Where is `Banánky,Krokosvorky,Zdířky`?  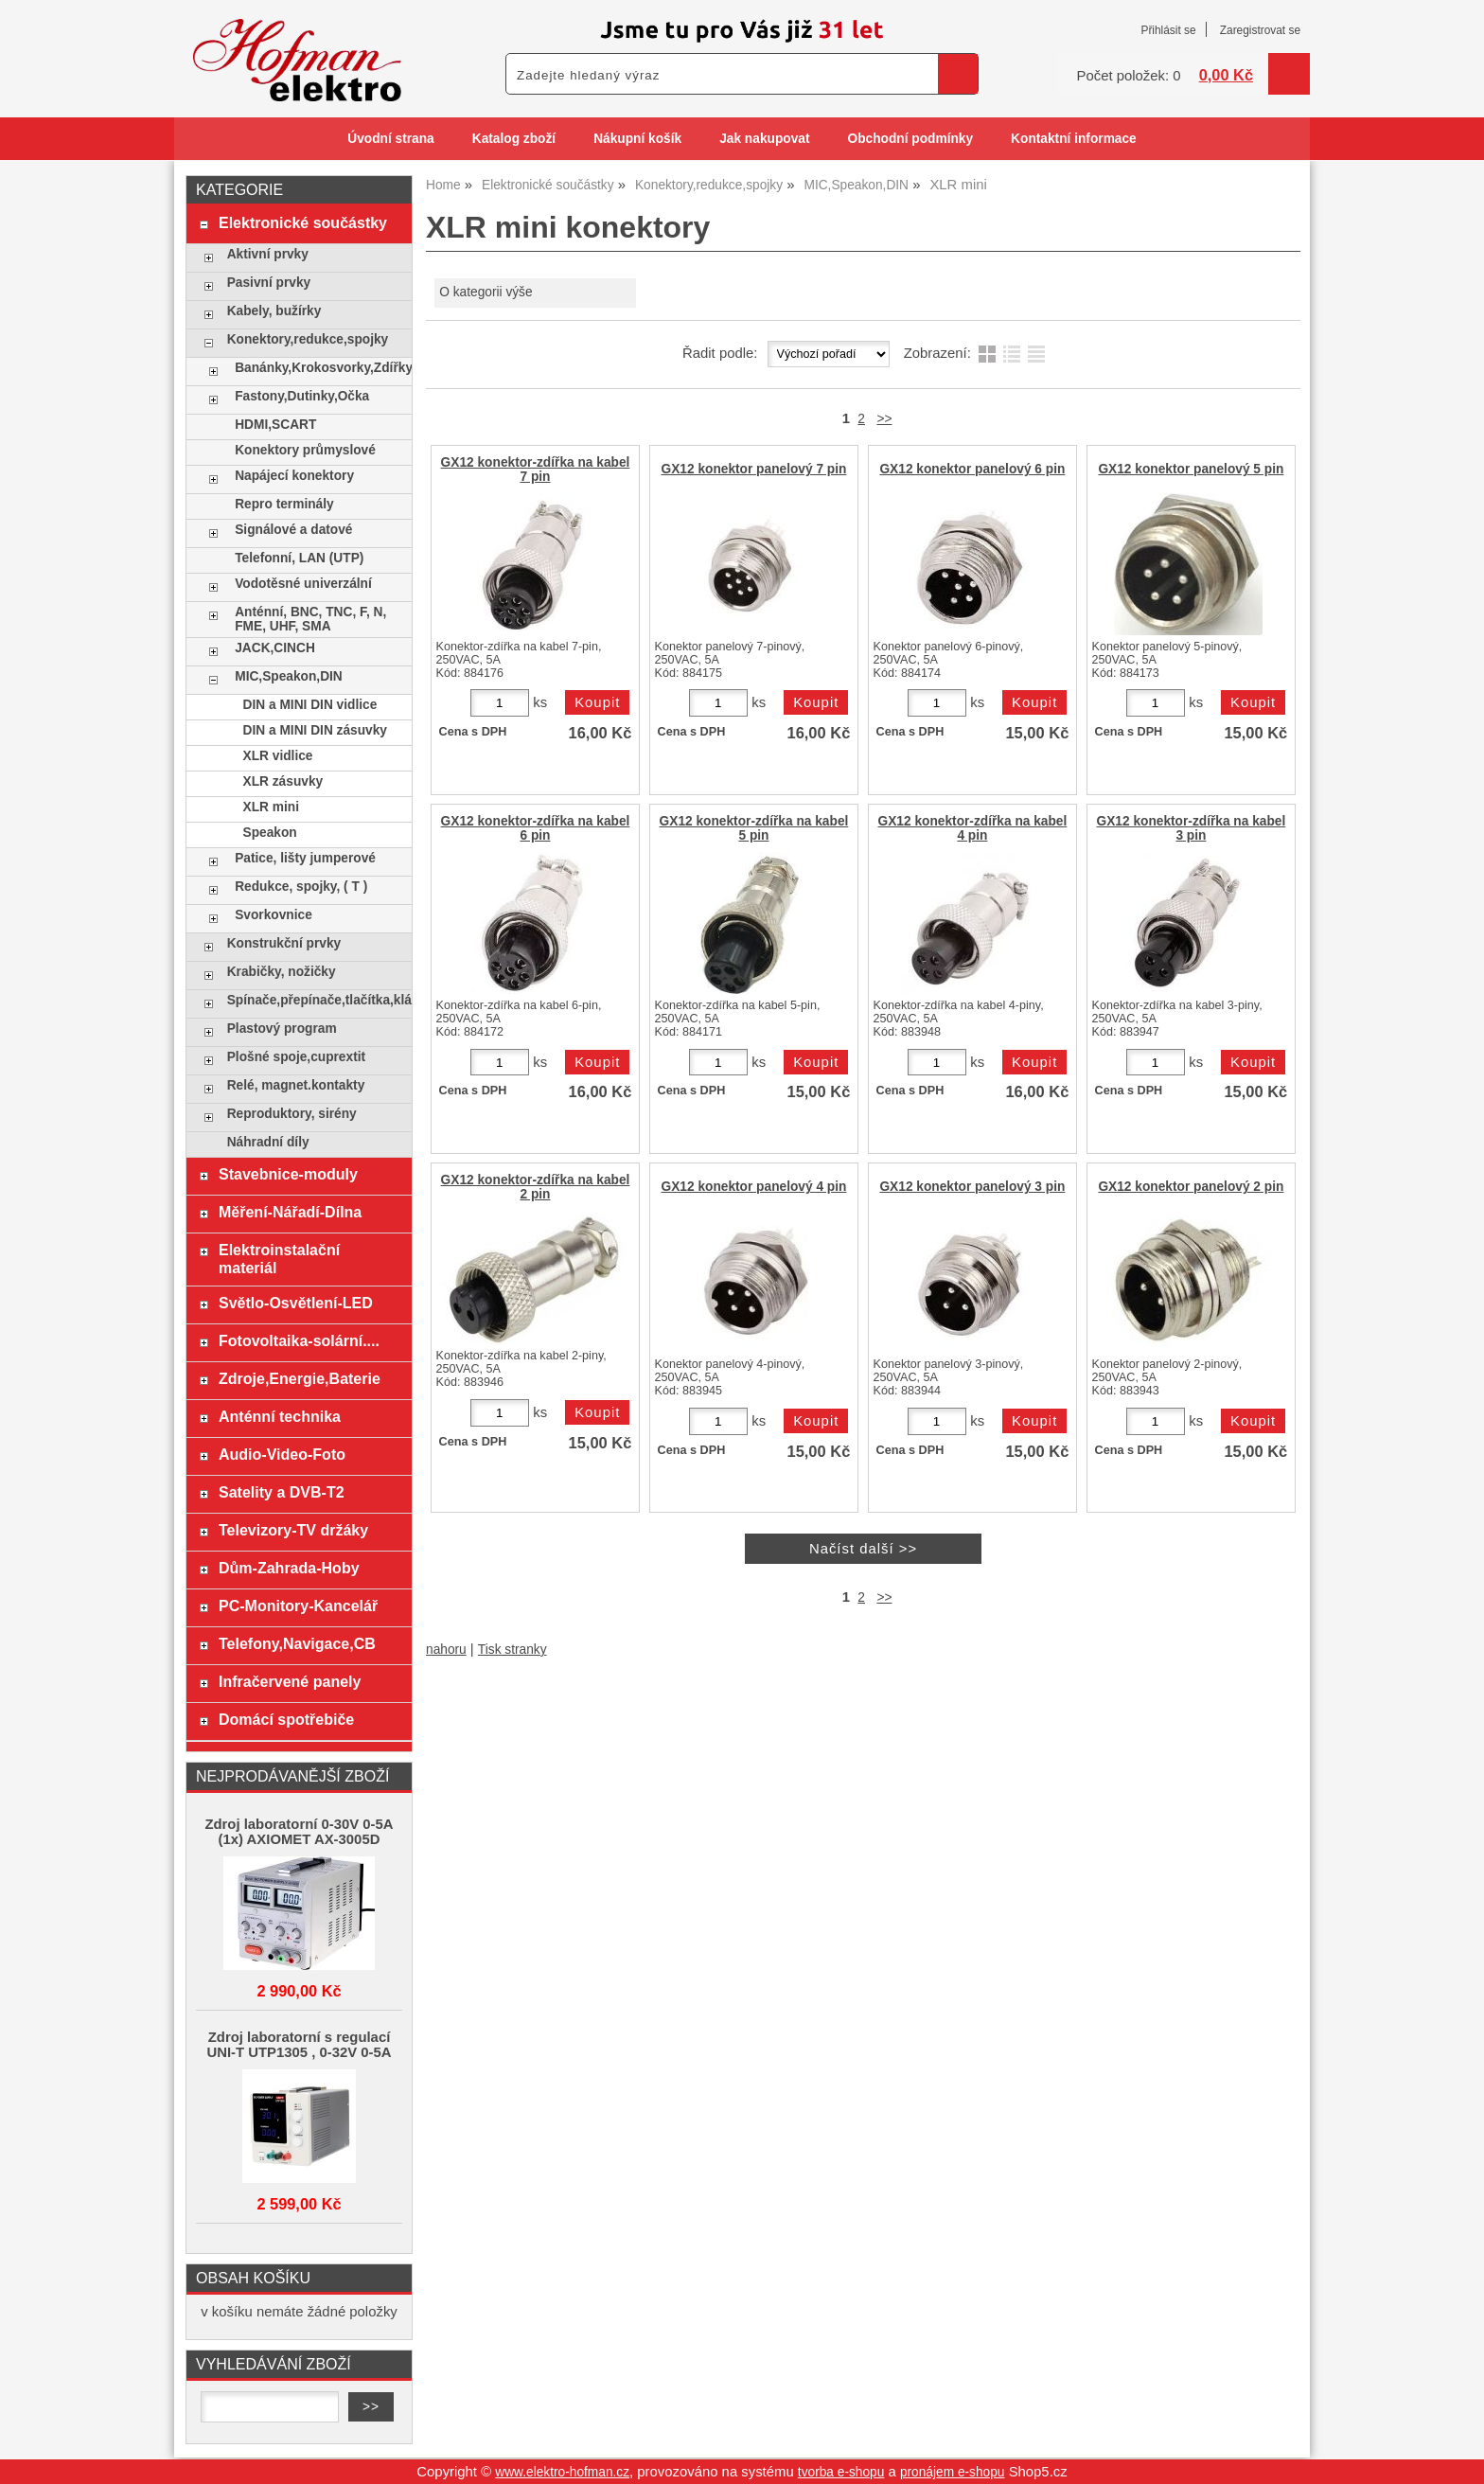 Banánky,Krokosvorky,Zdířky is located at coordinates (318, 368).